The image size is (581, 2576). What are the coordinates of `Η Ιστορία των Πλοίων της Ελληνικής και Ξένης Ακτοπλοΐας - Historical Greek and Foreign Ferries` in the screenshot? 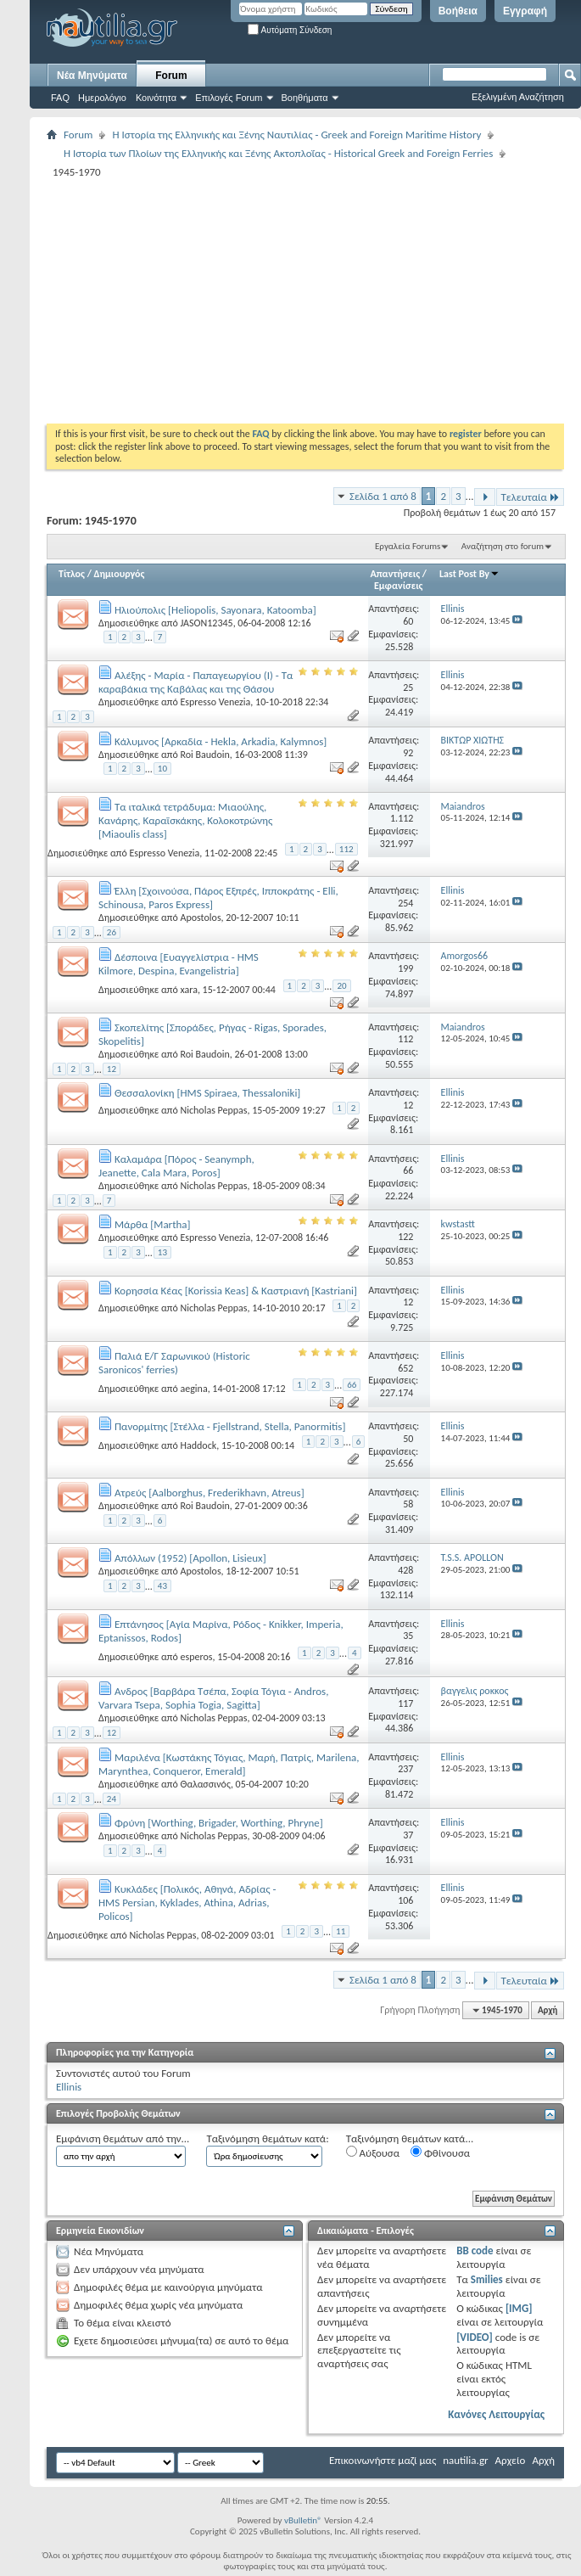 It's located at (278, 153).